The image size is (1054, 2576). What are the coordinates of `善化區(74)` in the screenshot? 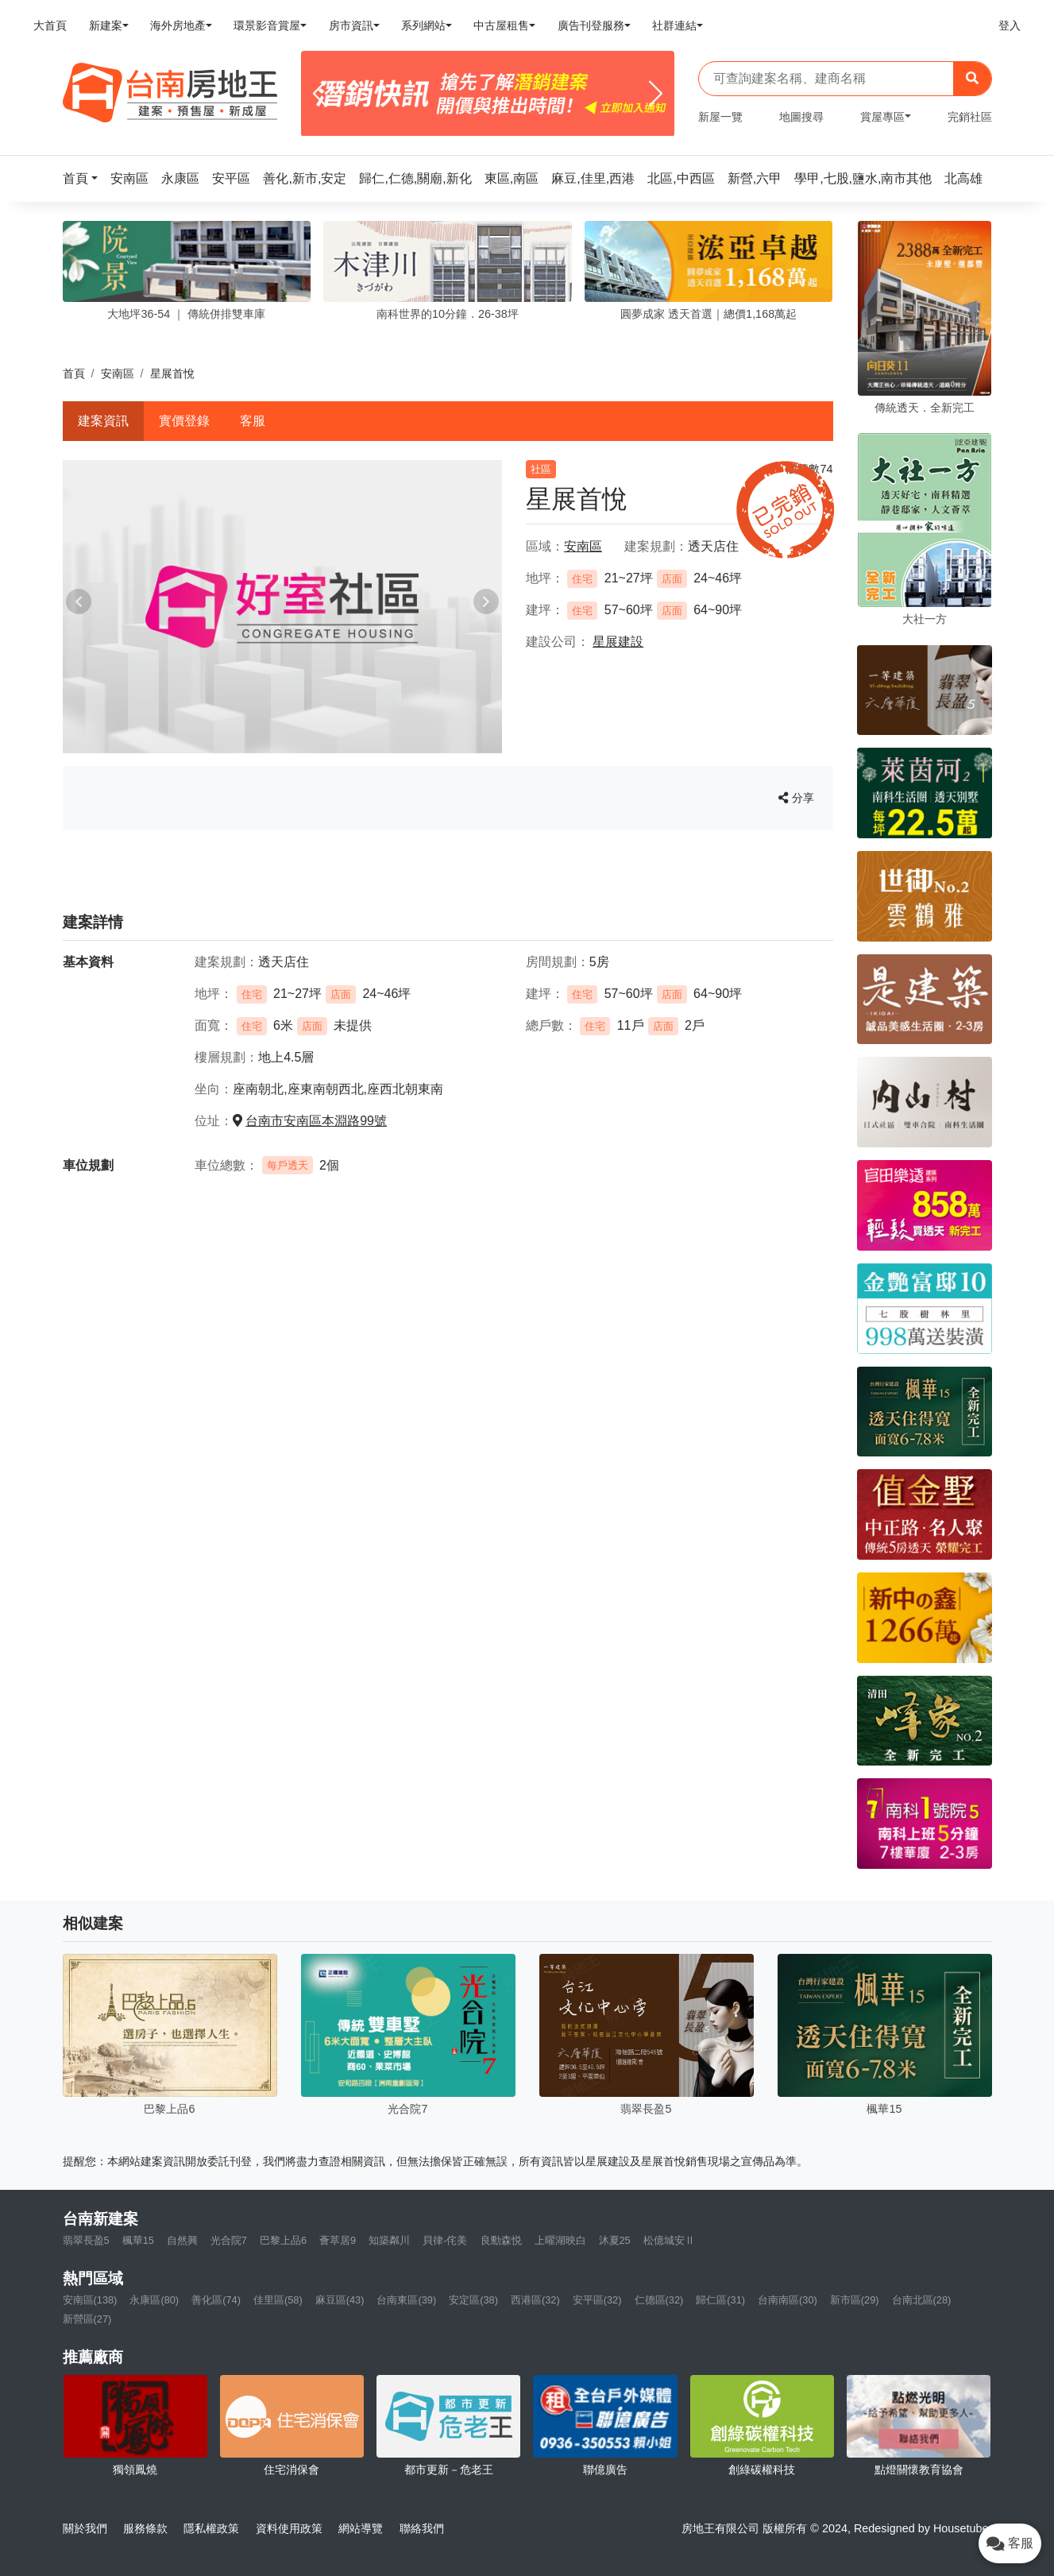 It's located at (216, 2300).